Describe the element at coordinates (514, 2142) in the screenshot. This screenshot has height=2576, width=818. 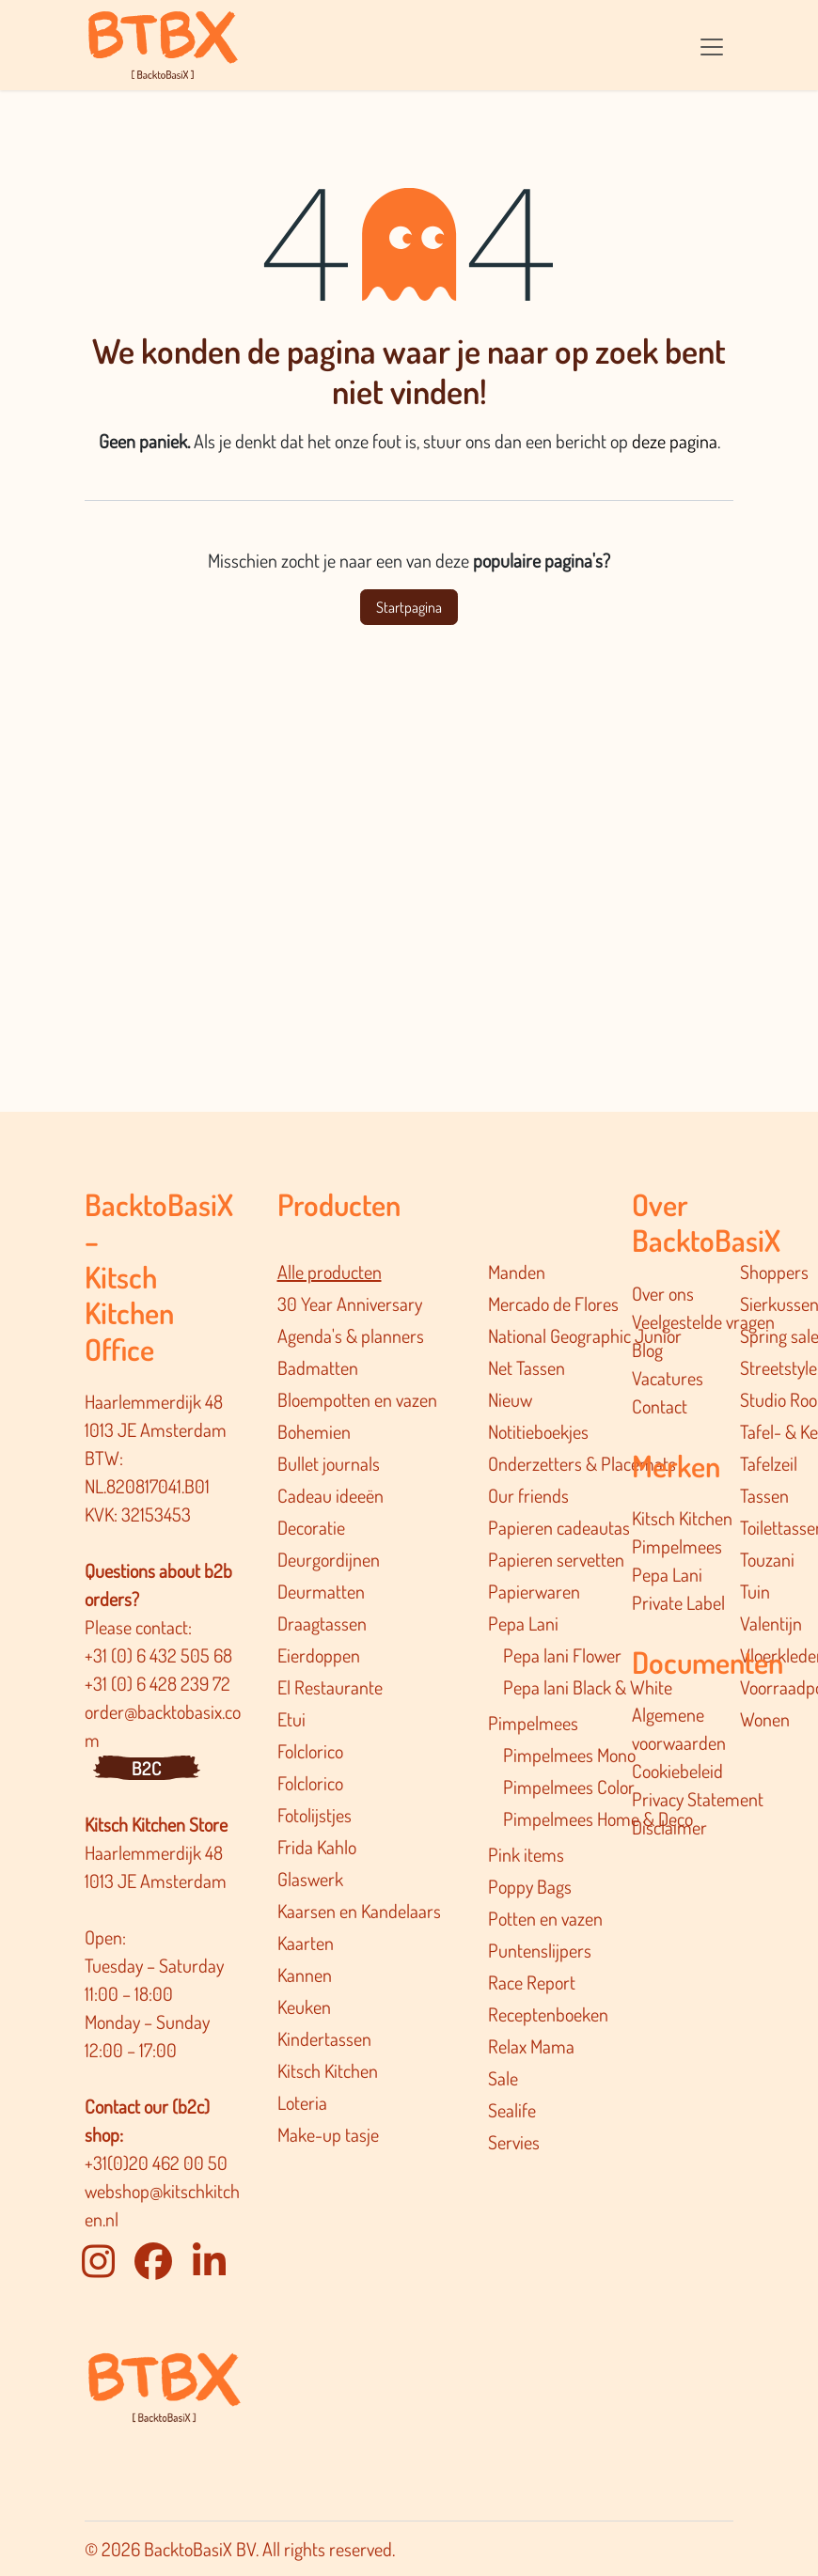
I see `Servies` at that location.